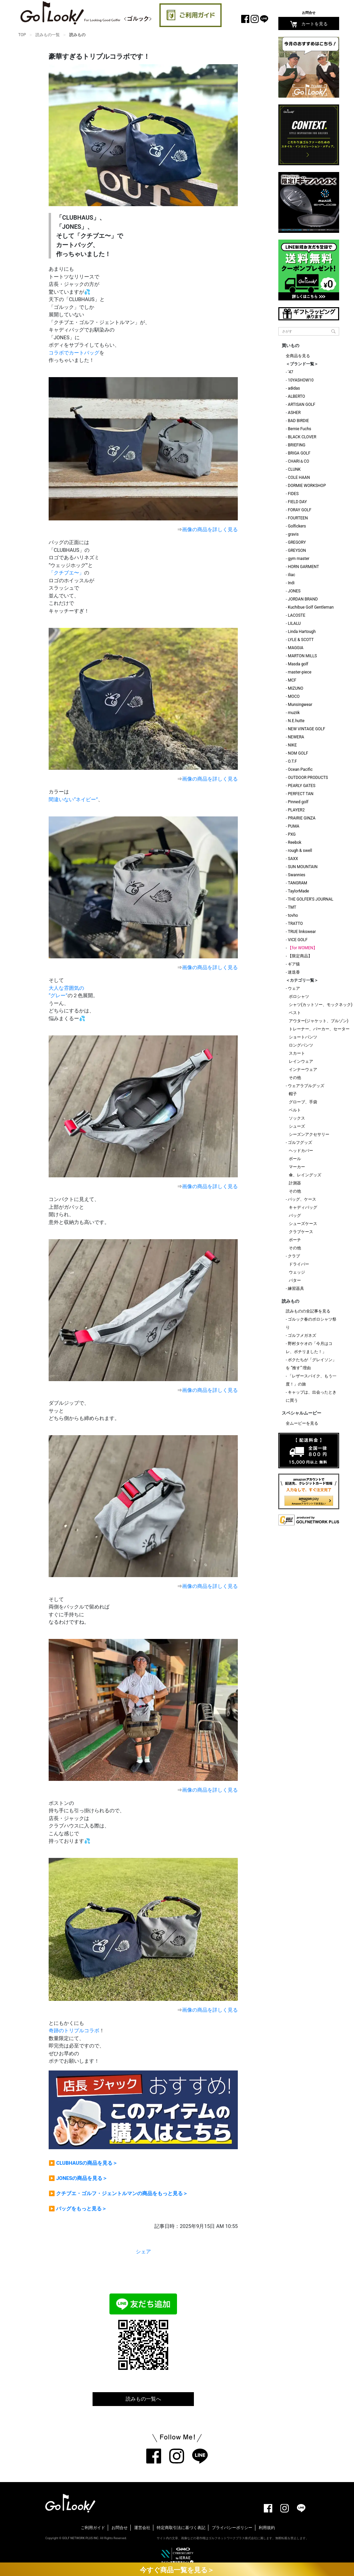 This screenshot has width=354, height=2576. I want to click on 奇跡のトリプルコラボ, so click(74, 2031).